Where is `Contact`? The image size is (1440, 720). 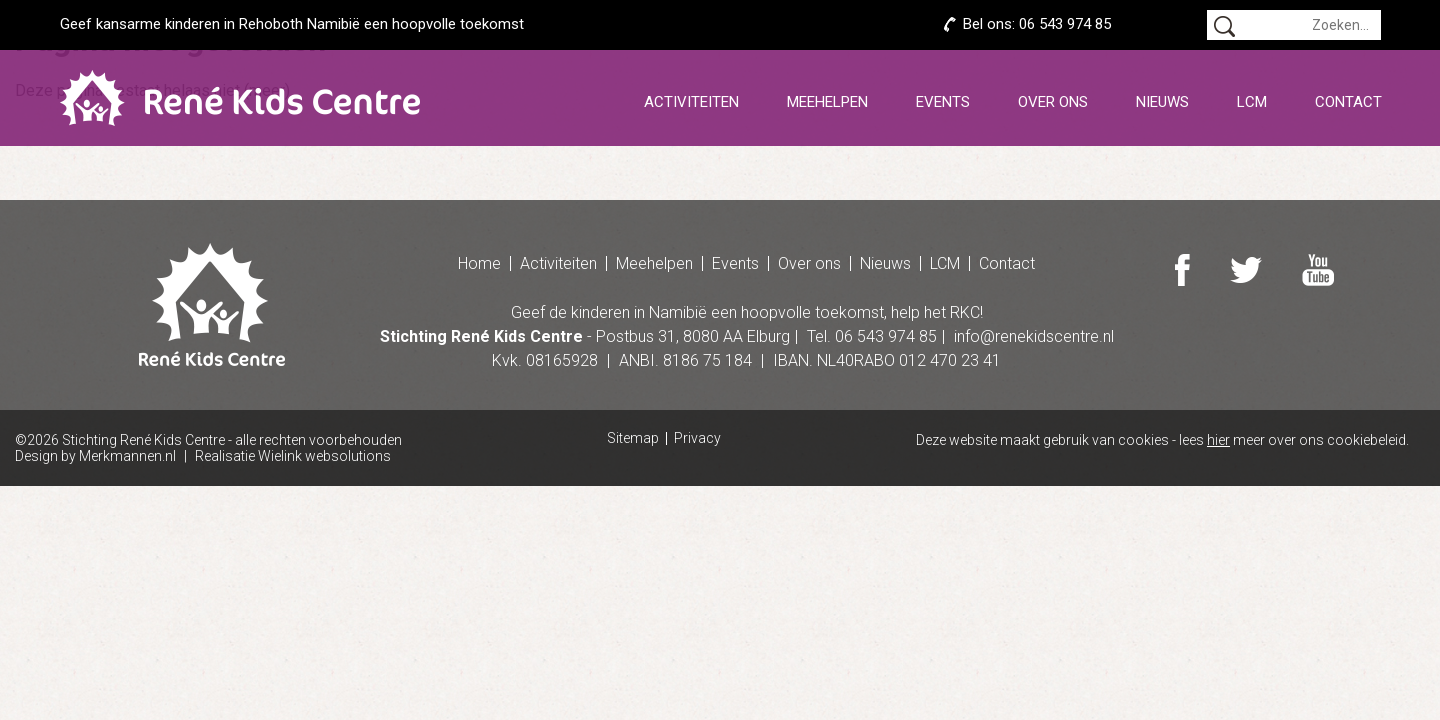
Contact is located at coordinates (1348, 102).